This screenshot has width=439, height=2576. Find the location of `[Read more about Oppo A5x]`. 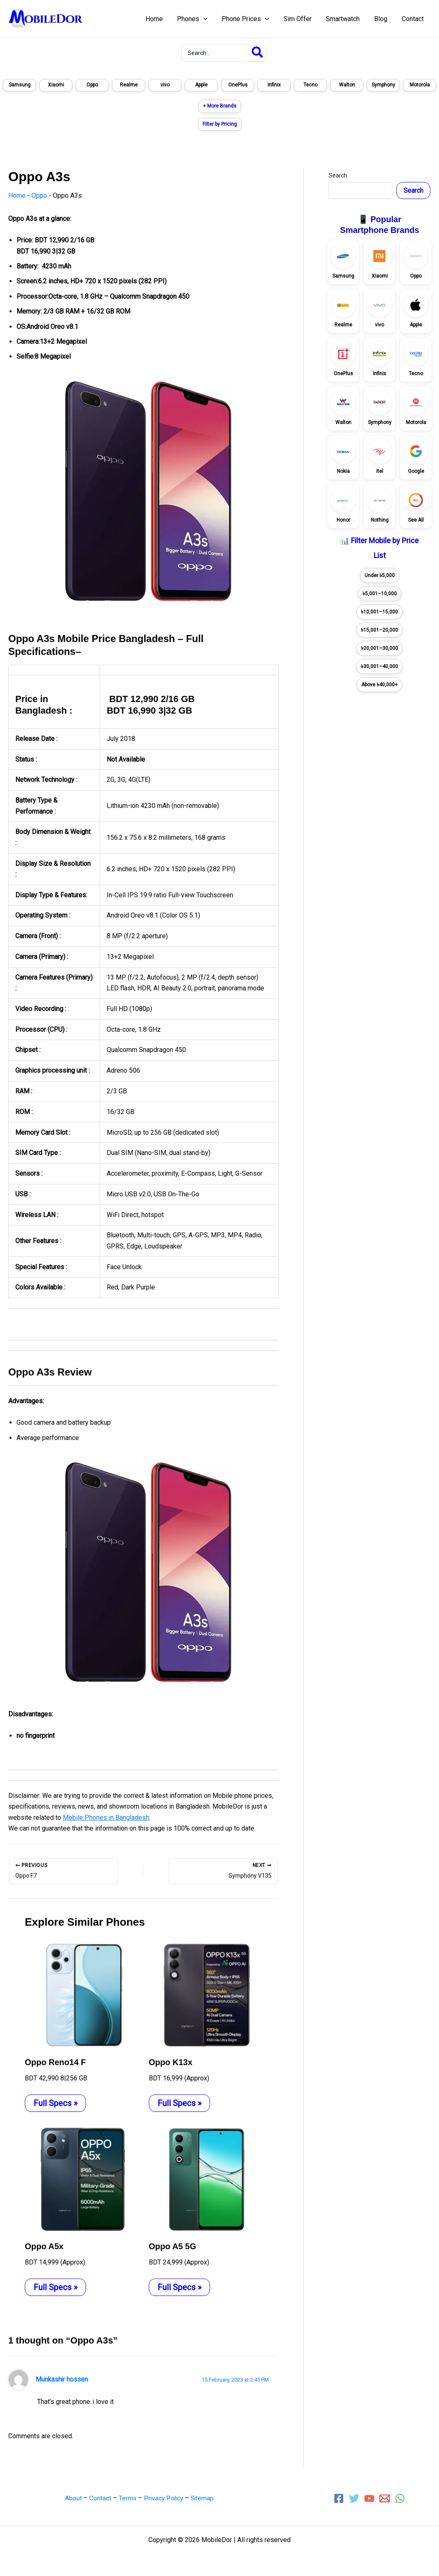

[Read more about Oppo A5x] is located at coordinates (81, 2178).